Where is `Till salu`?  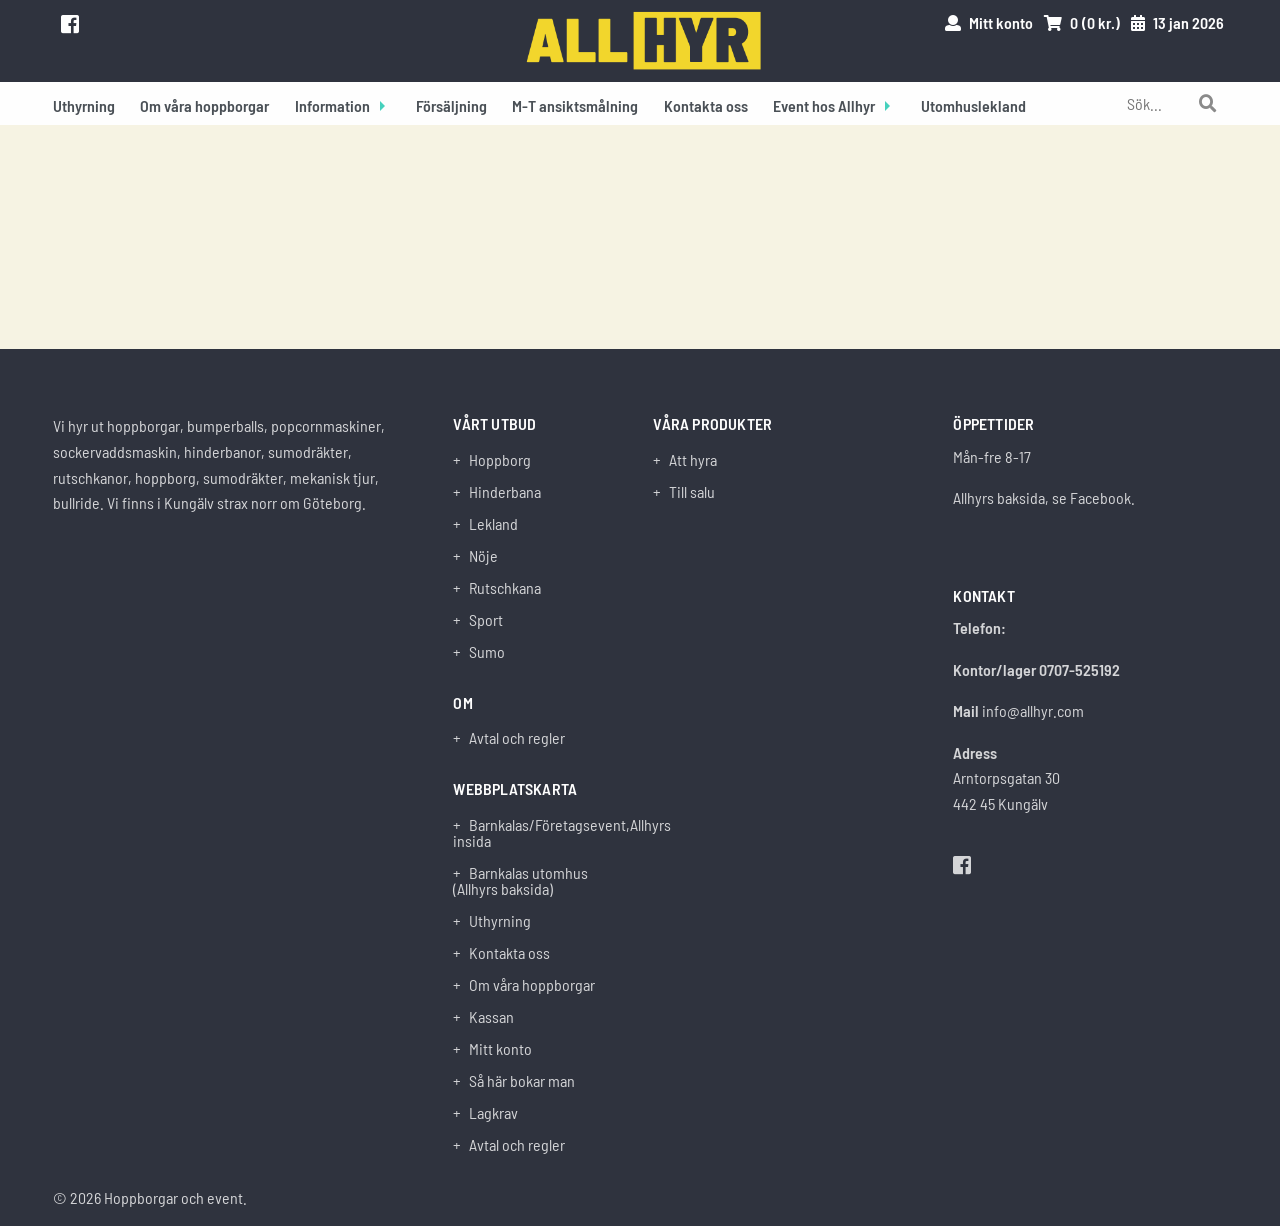 Till salu is located at coordinates (692, 492).